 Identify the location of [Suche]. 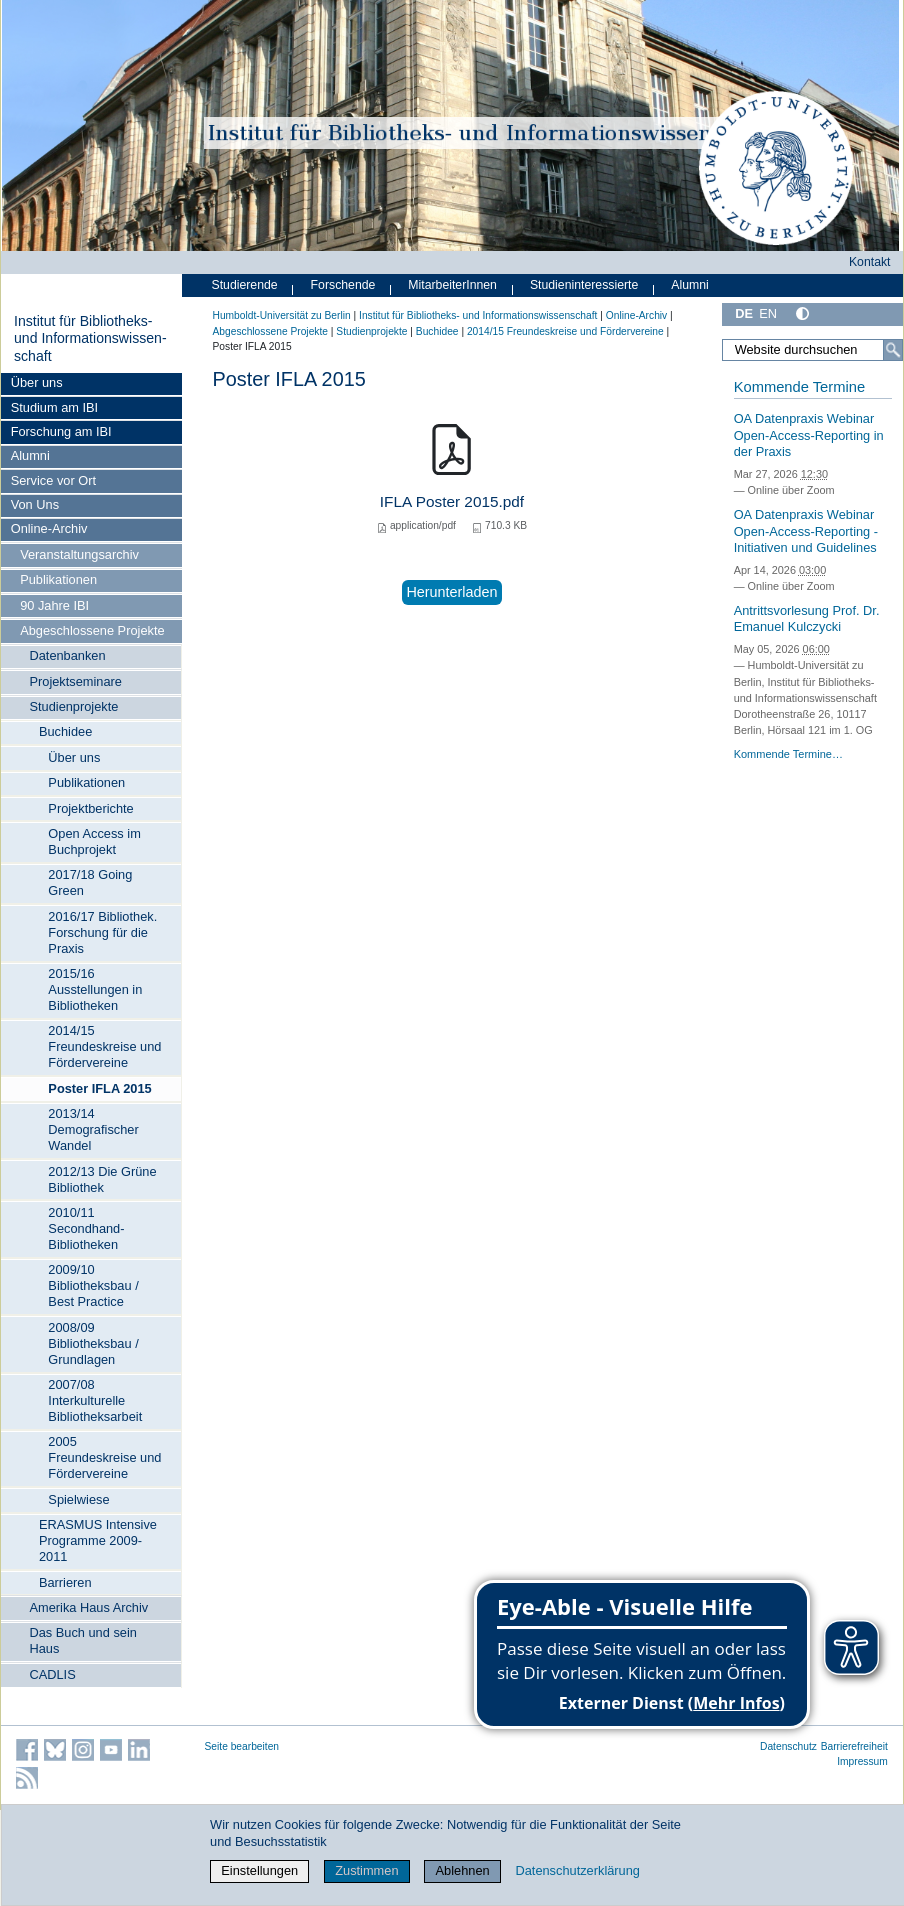
(893, 350).